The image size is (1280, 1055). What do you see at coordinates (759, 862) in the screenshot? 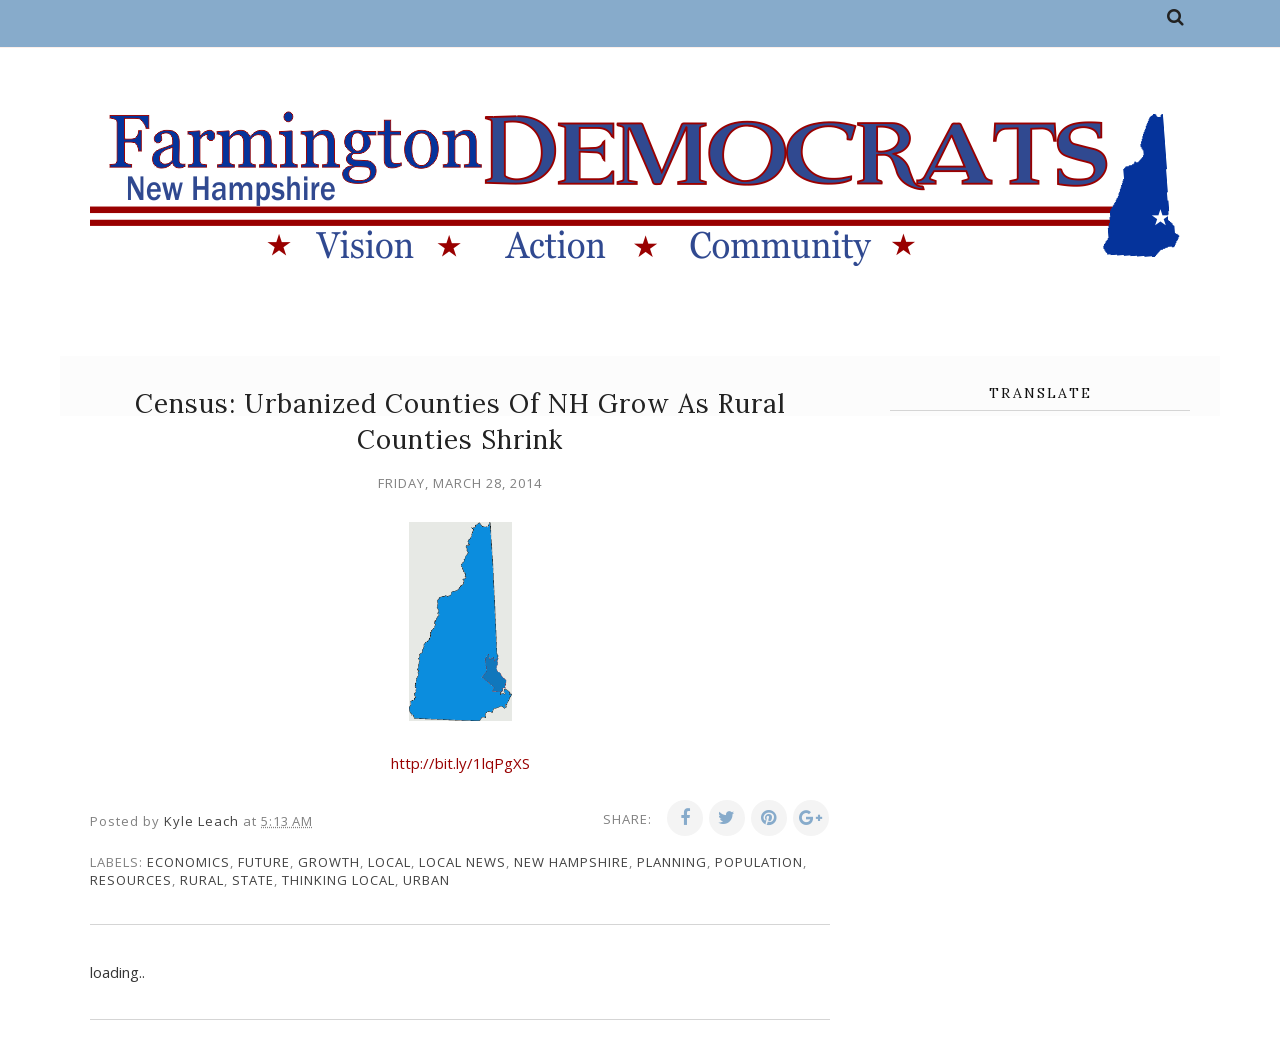
I see `population` at bounding box center [759, 862].